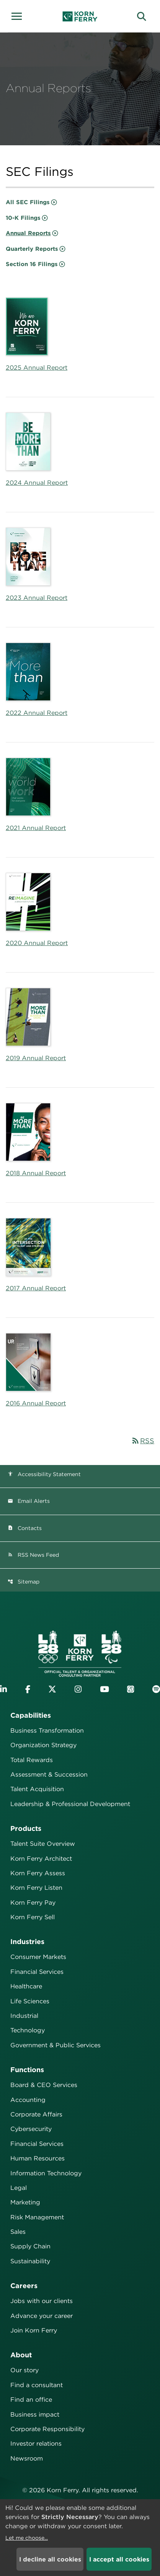 The image size is (160, 2576). Describe the element at coordinates (28, 233) in the screenshot. I see `Annual Reports` at that location.